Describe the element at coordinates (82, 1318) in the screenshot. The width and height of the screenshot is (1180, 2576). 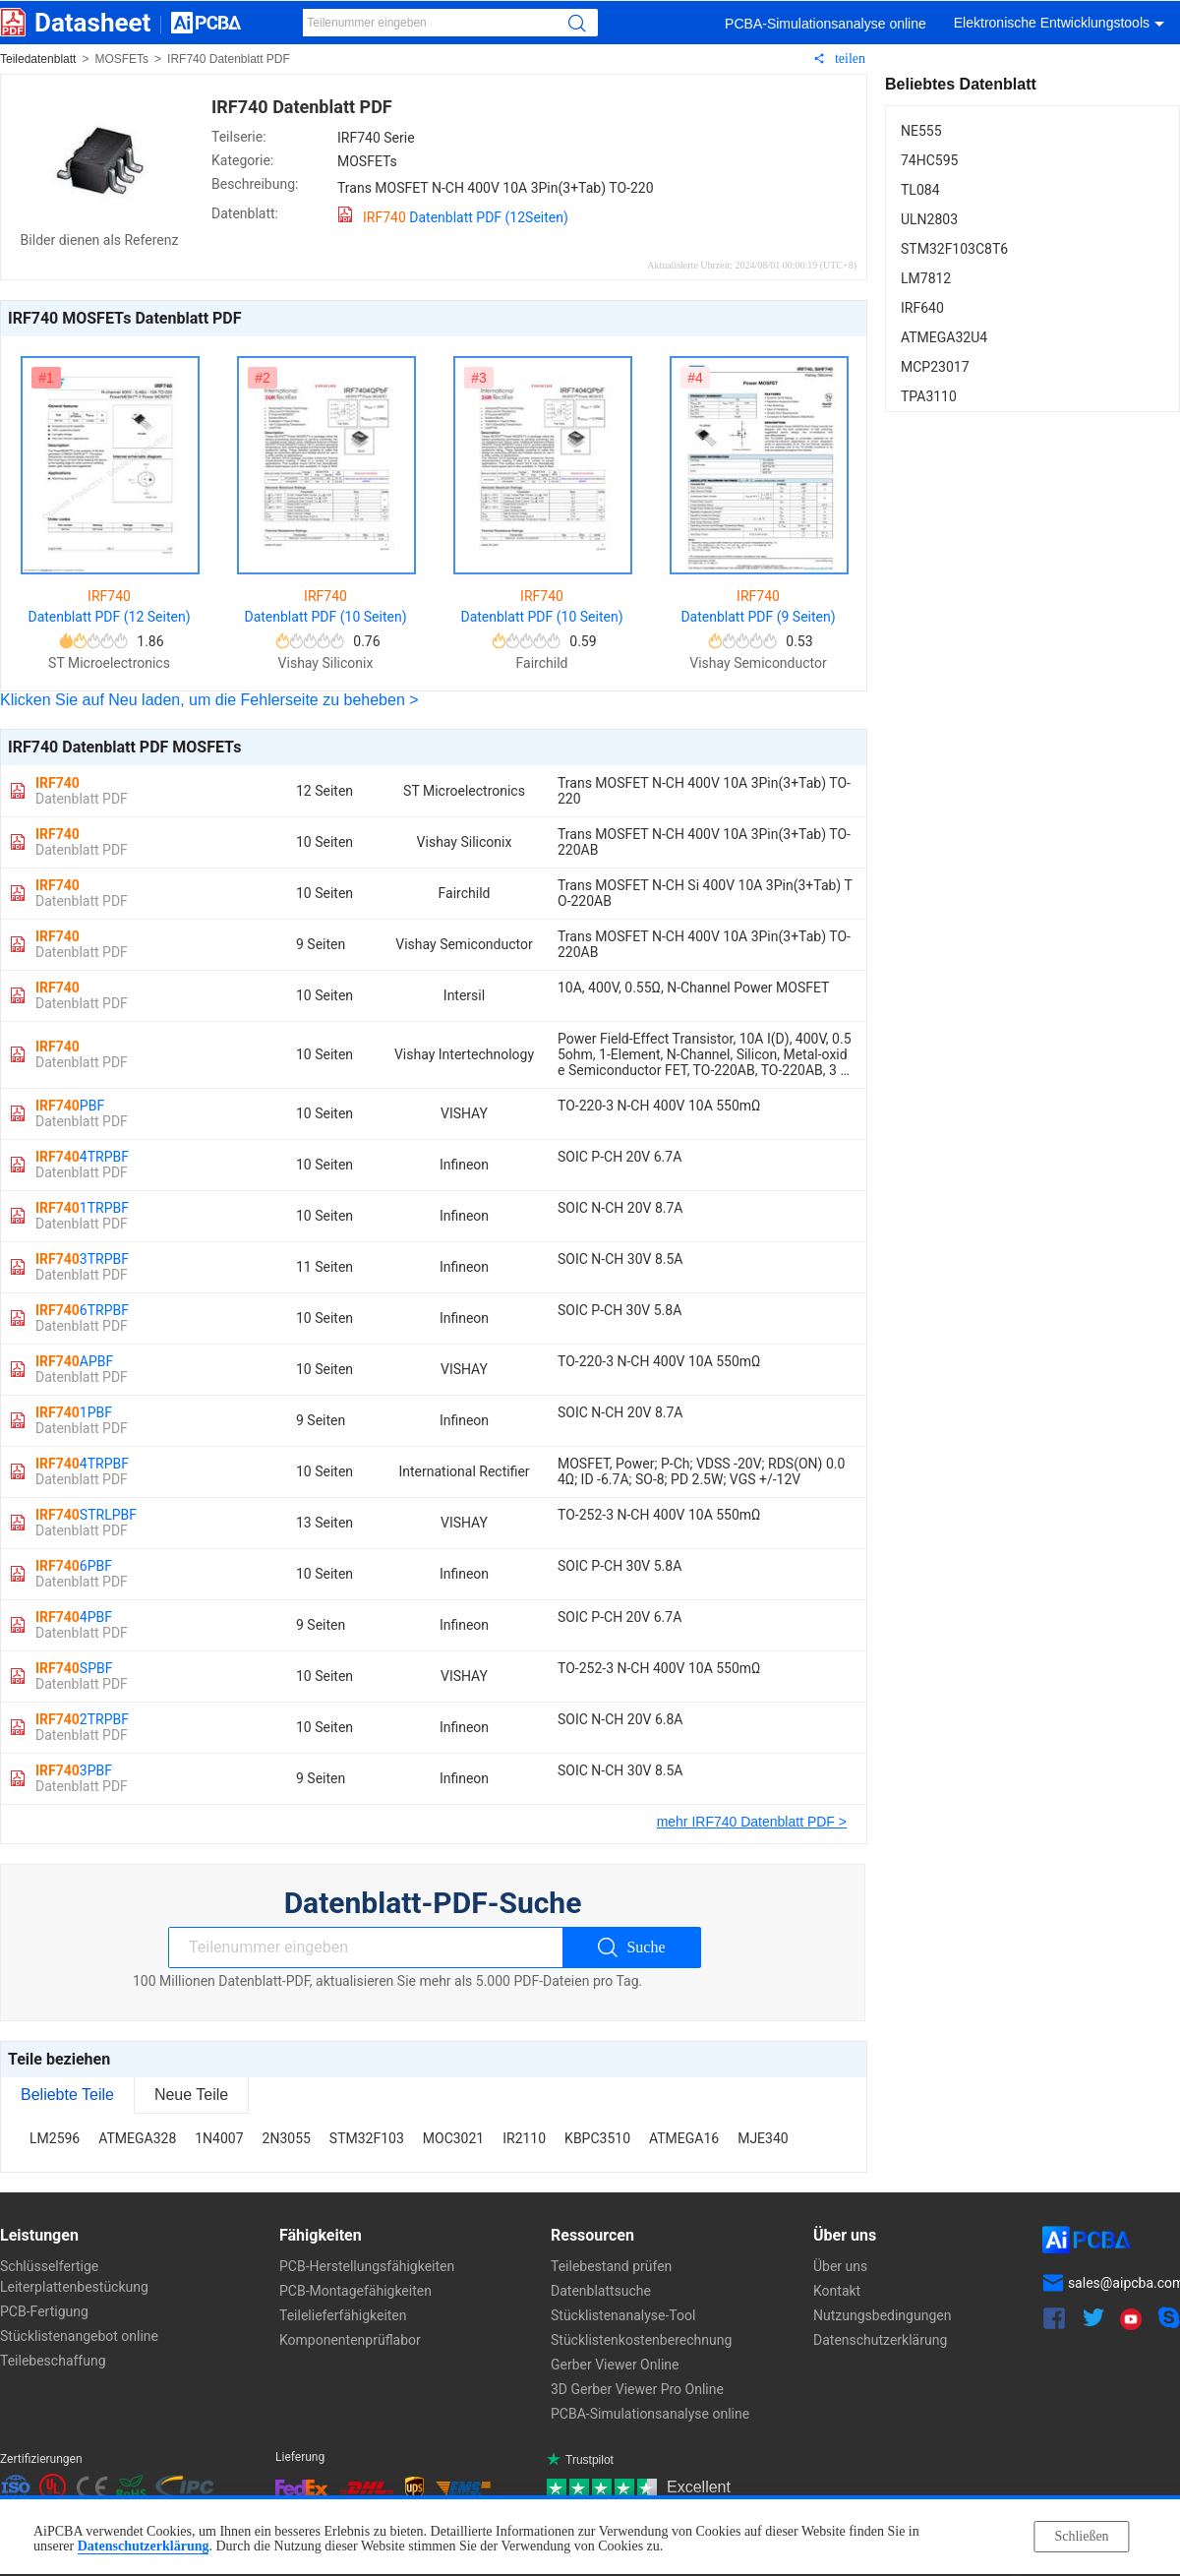
I see `6TRPBF` at that location.